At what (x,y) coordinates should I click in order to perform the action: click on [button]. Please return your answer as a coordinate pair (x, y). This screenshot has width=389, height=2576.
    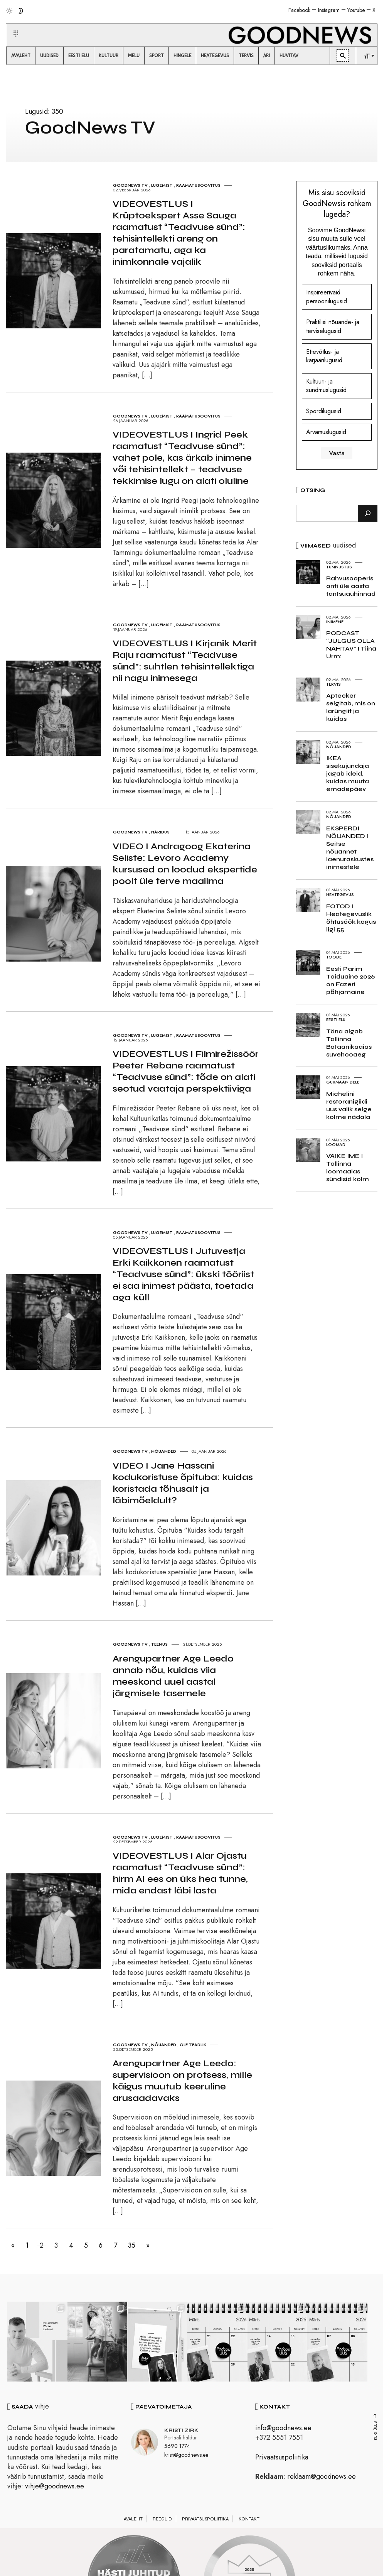
    Looking at the image, I should click on (11, 24).